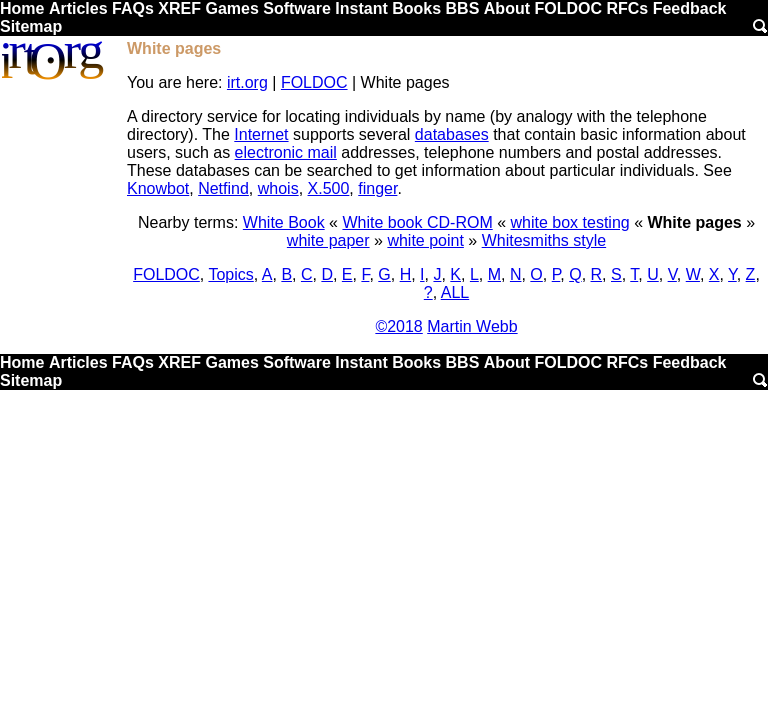 The image size is (768, 720). What do you see at coordinates (297, 8) in the screenshot?
I see `Software` at bounding box center [297, 8].